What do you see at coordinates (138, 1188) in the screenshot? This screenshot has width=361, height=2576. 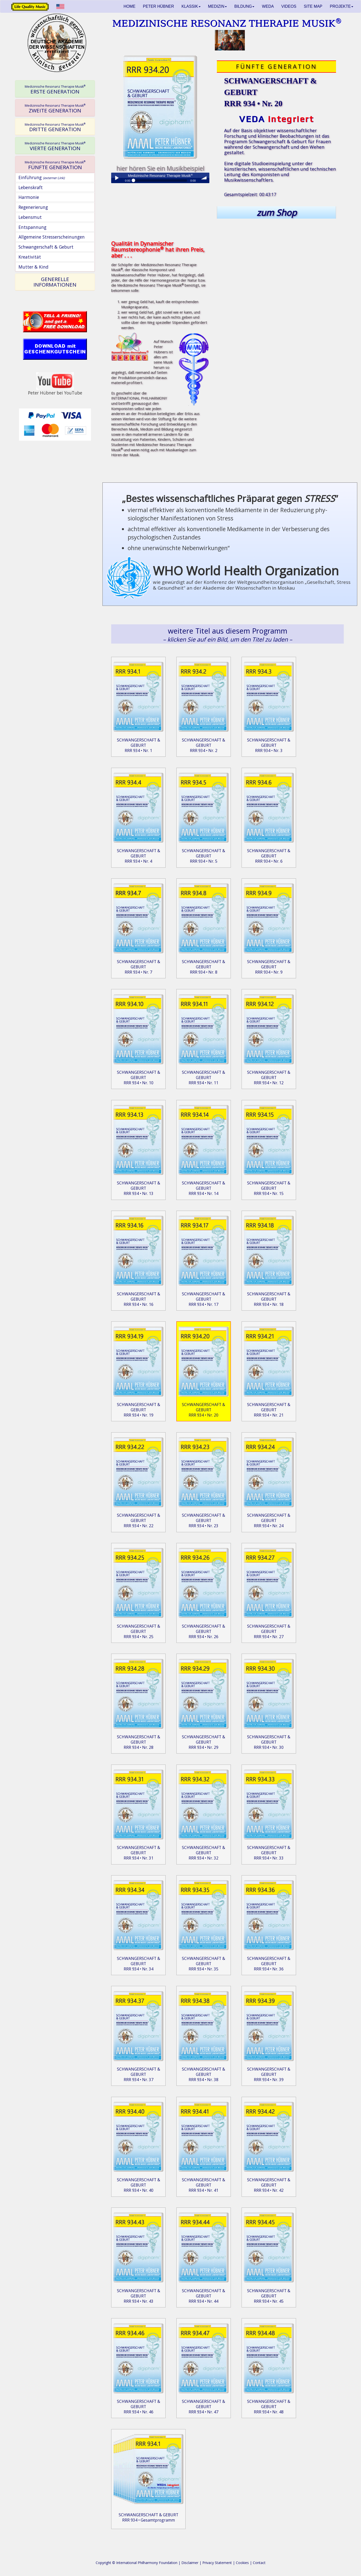 I see `SCHWANGERSCHAFT & GEBURTRRR 934 • Nr. 13` at bounding box center [138, 1188].